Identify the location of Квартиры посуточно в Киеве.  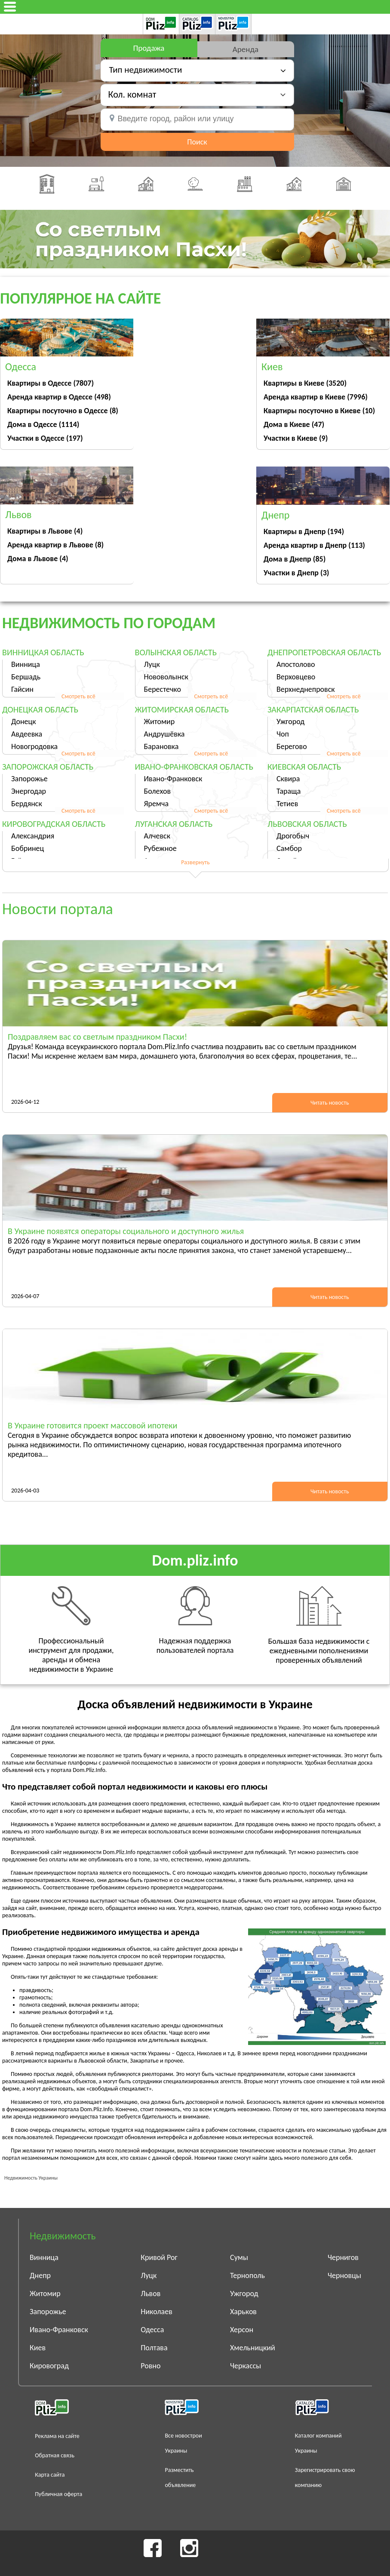
(319, 410).